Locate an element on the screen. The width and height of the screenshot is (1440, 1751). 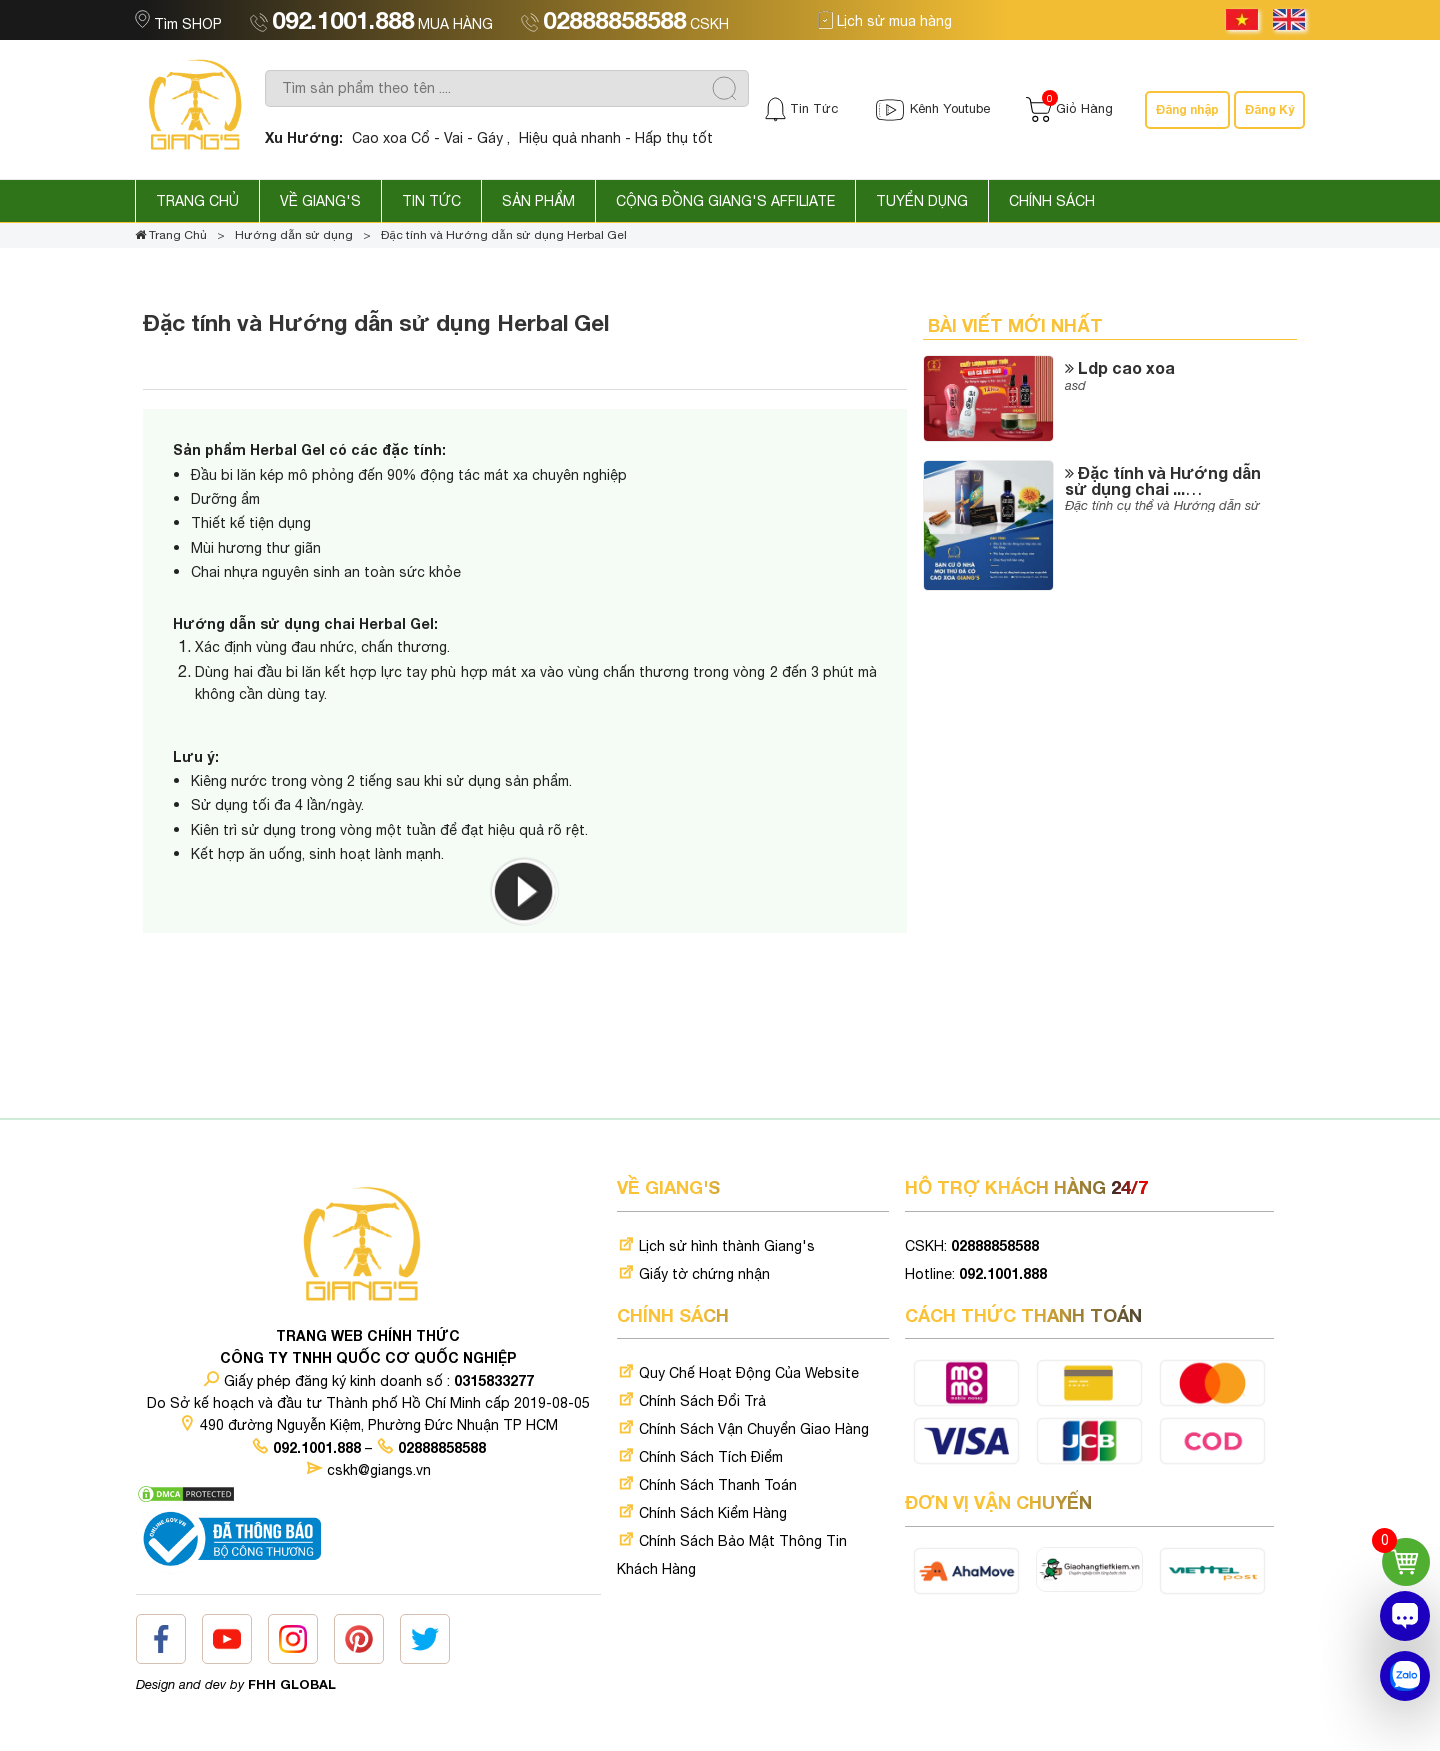
Đặc tính và Hướng dẫn sử dụng chai ... is located at coordinates (1163, 480).